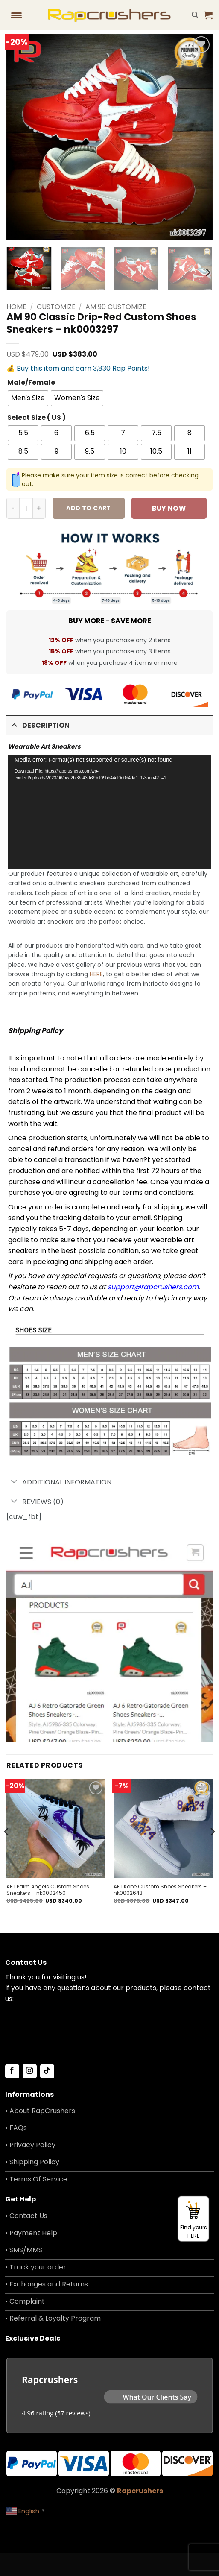 This screenshot has height=2576, width=219. Describe the element at coordinates (16, 14) in the screenshot. I see `[Menu Trigger]` at that location.